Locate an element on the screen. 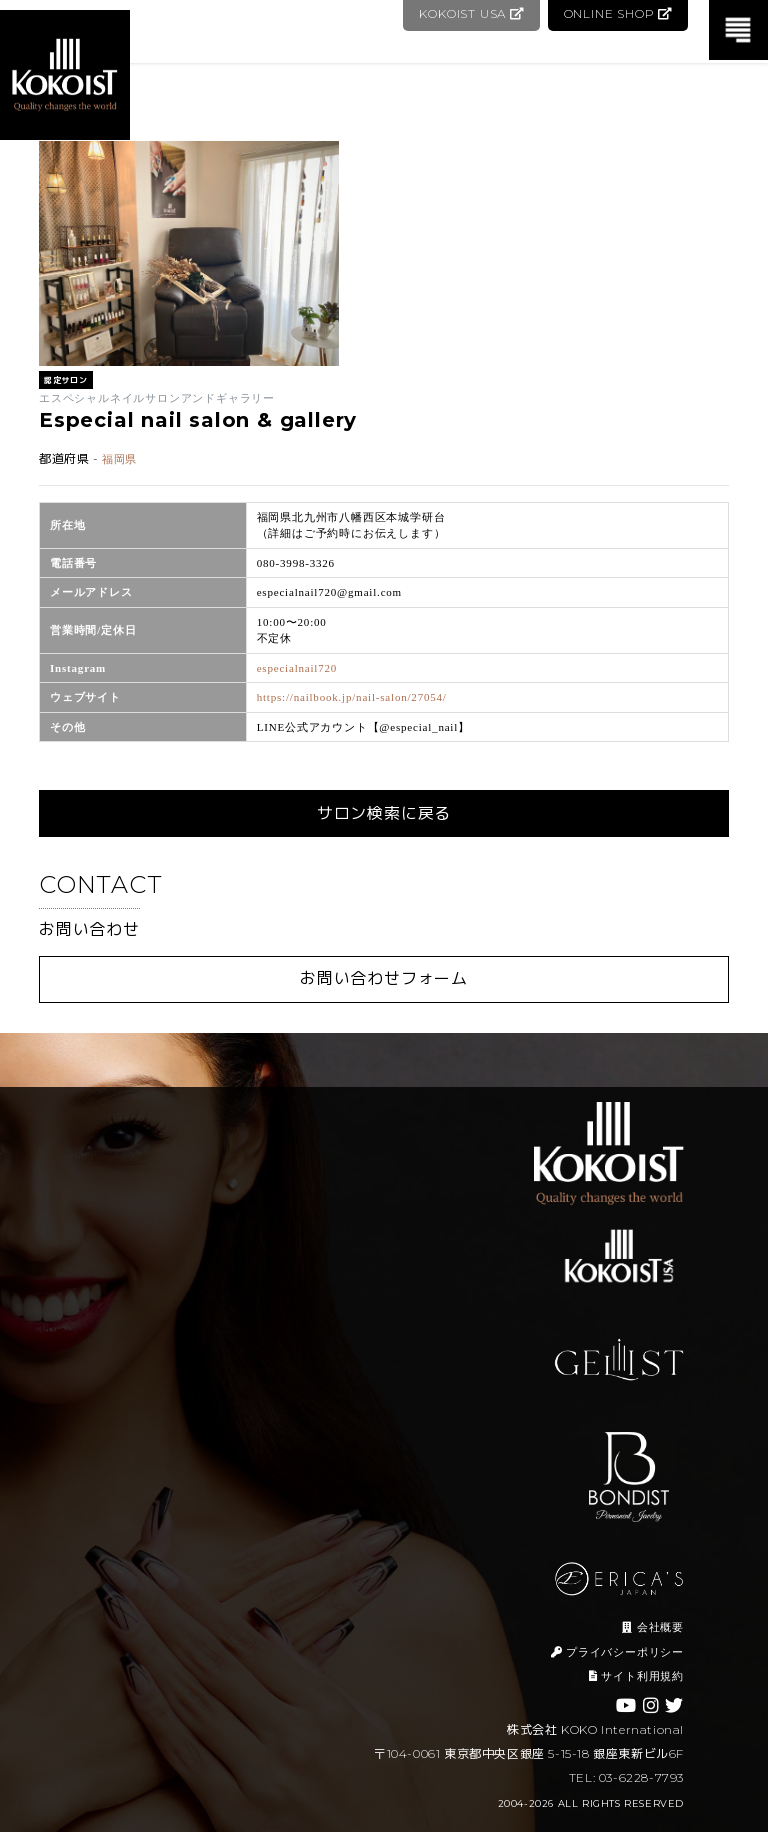 The image size is (768, 1832). サロン検索に戻る is located at coordinates (384, 813).